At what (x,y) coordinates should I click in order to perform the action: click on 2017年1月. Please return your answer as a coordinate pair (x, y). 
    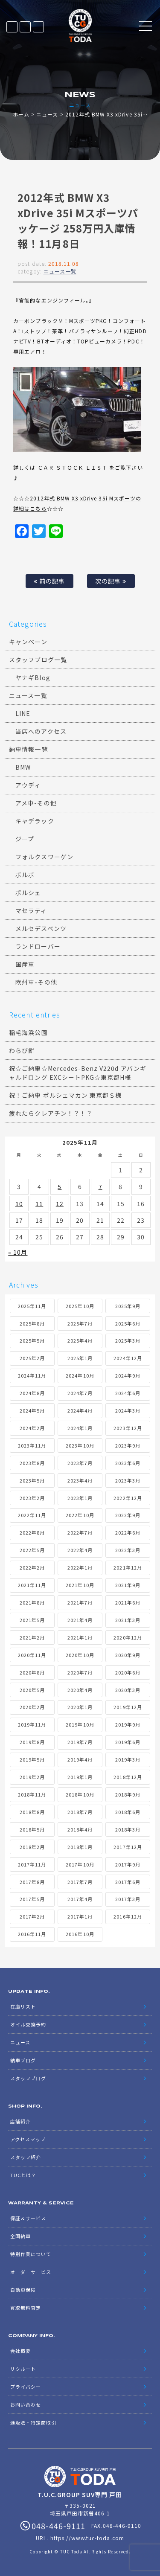
    Looking at the image, I should click on (80, 1916).